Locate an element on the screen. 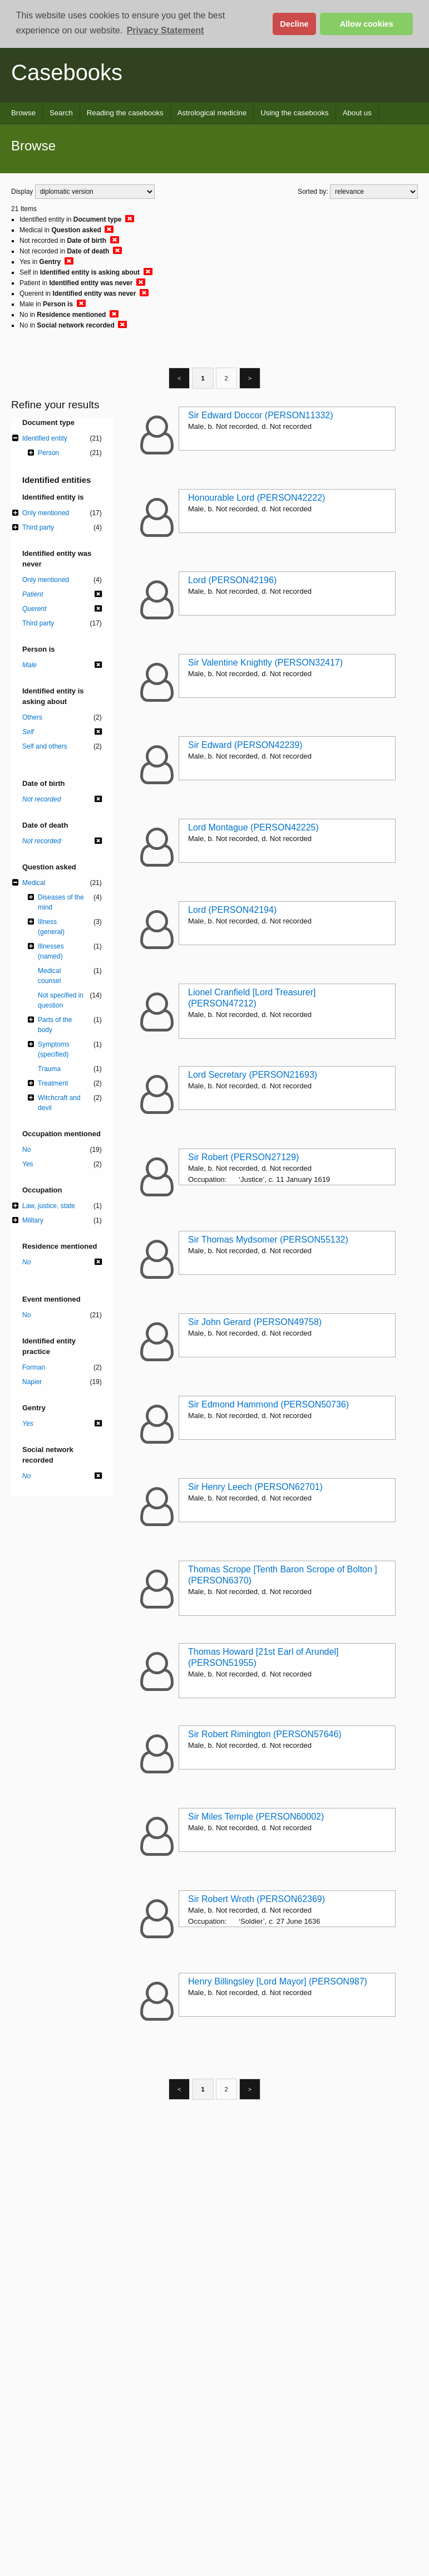 The width and height of the screenshot is (429, 2576). Using the casebooks is located at coordinates (294, 113).